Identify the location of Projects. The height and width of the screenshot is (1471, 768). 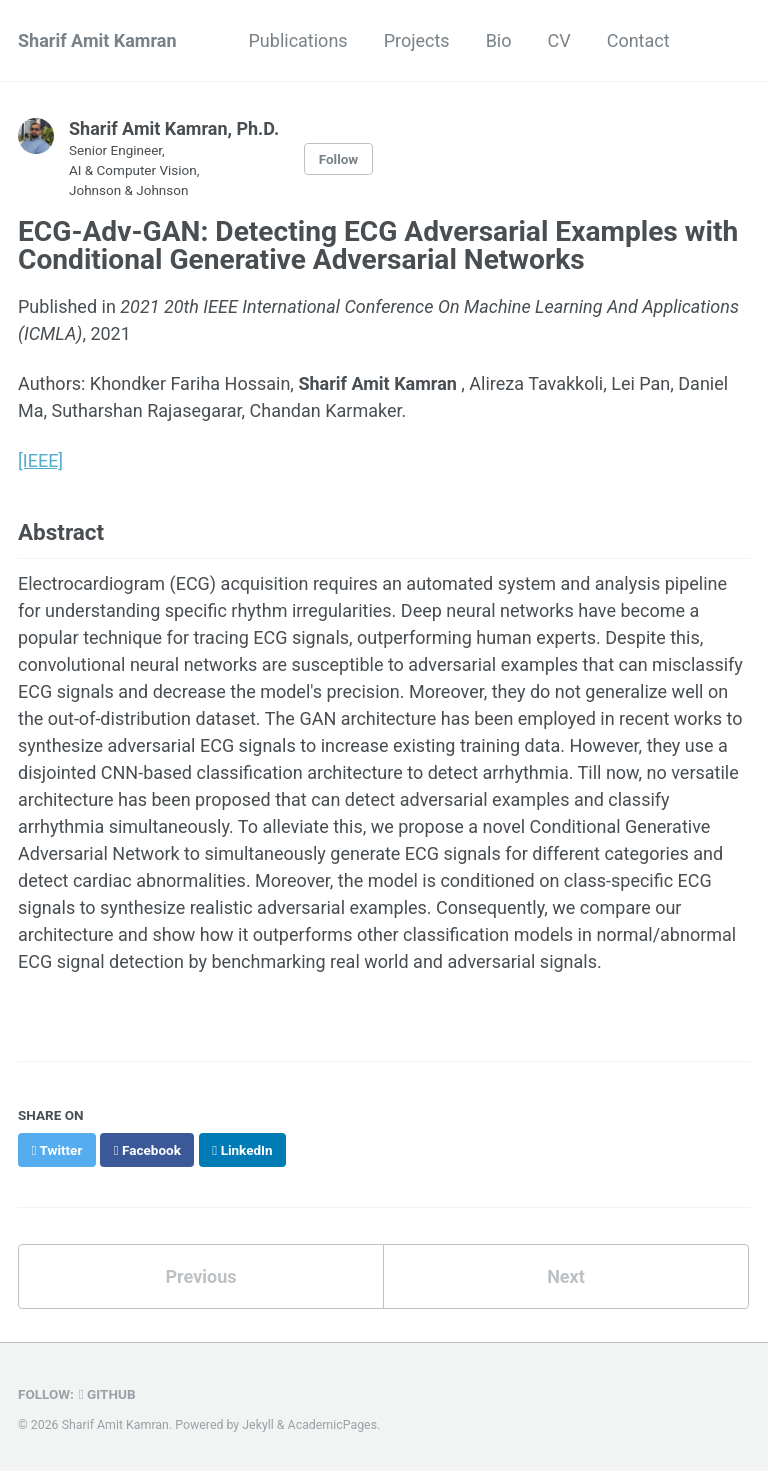
(417, 40).